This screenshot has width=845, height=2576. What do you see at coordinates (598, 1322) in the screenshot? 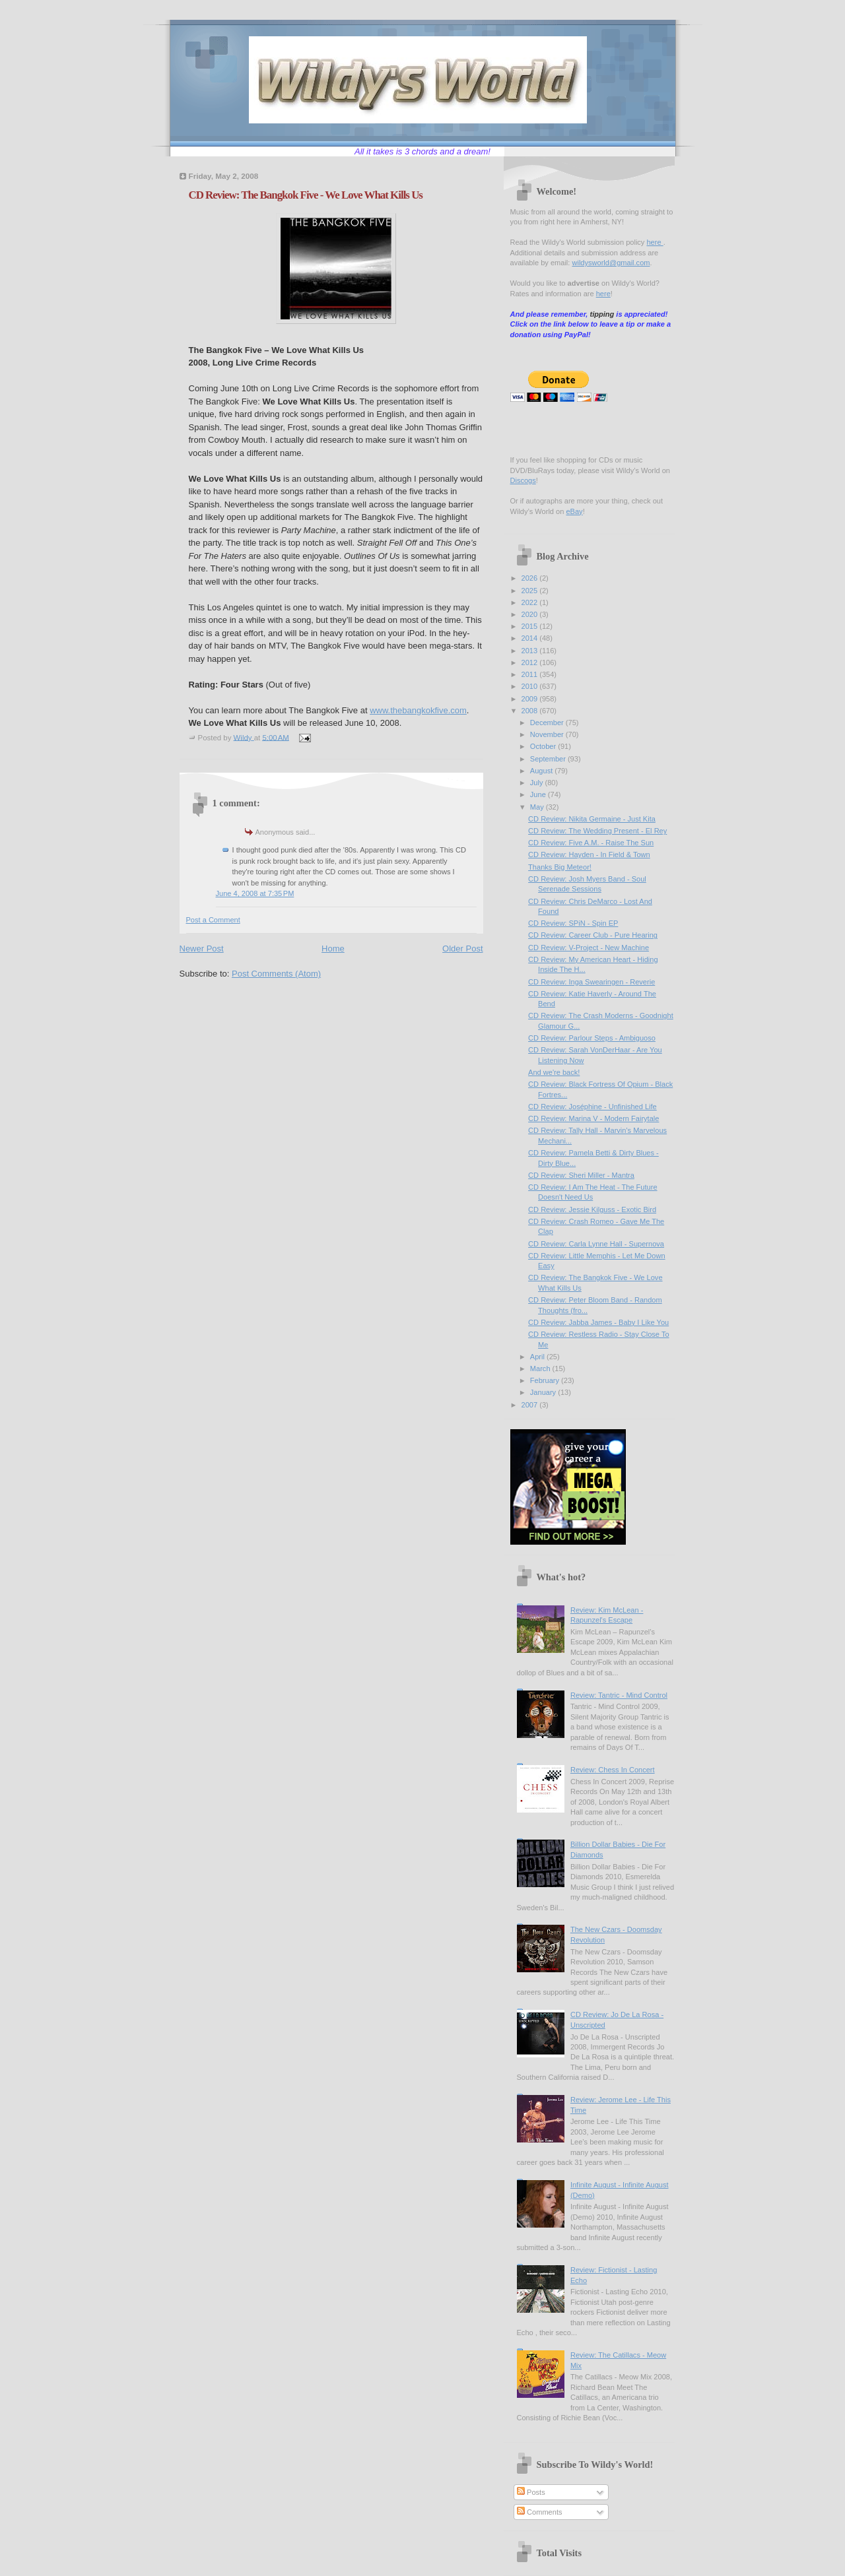
I see `CD Review: Jabba James - Baby I Like You` at bounding box center [598, 1322].